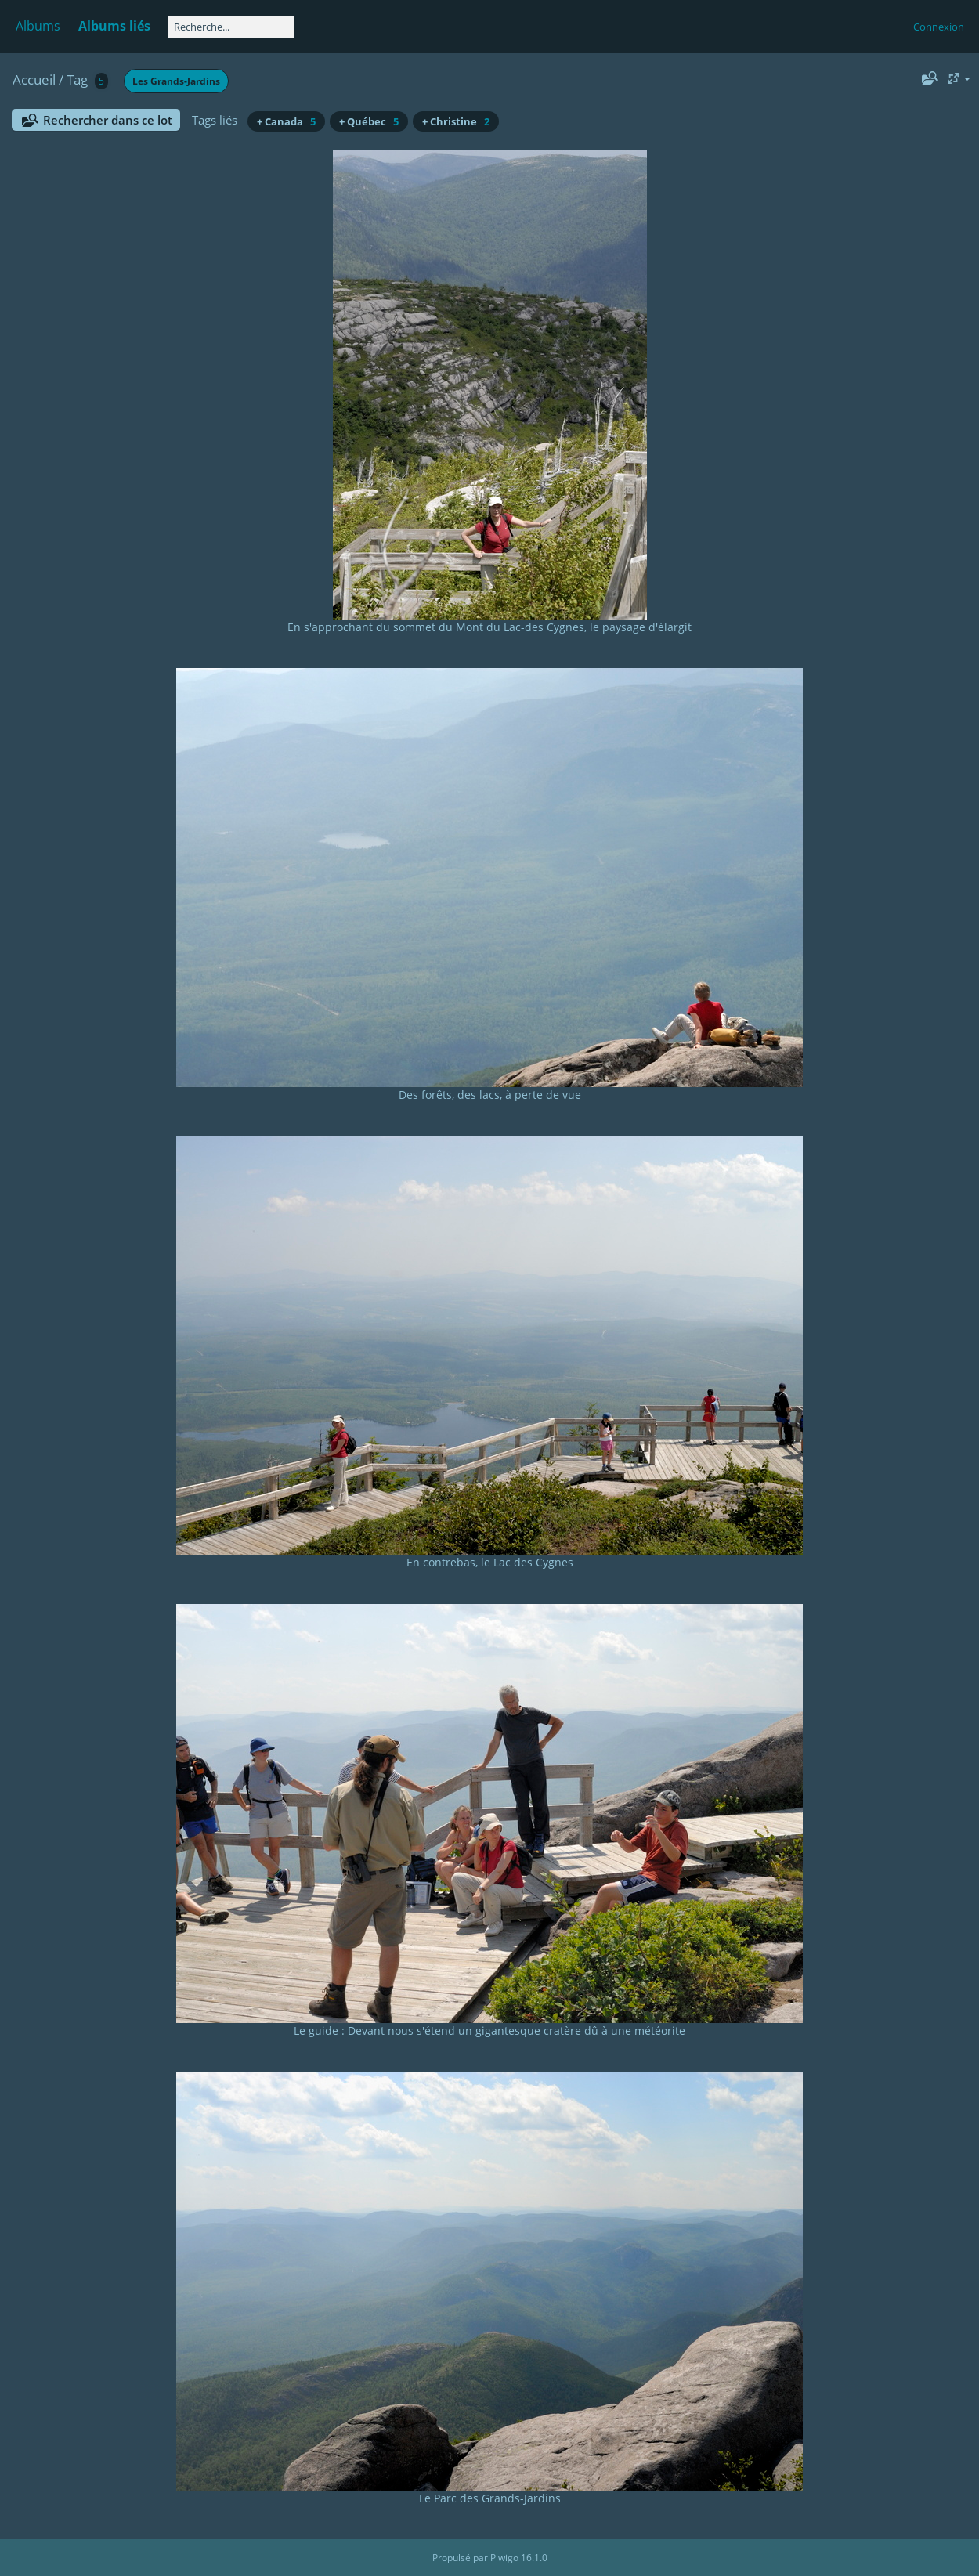  I want to click on + Christine, so click(456, 121).